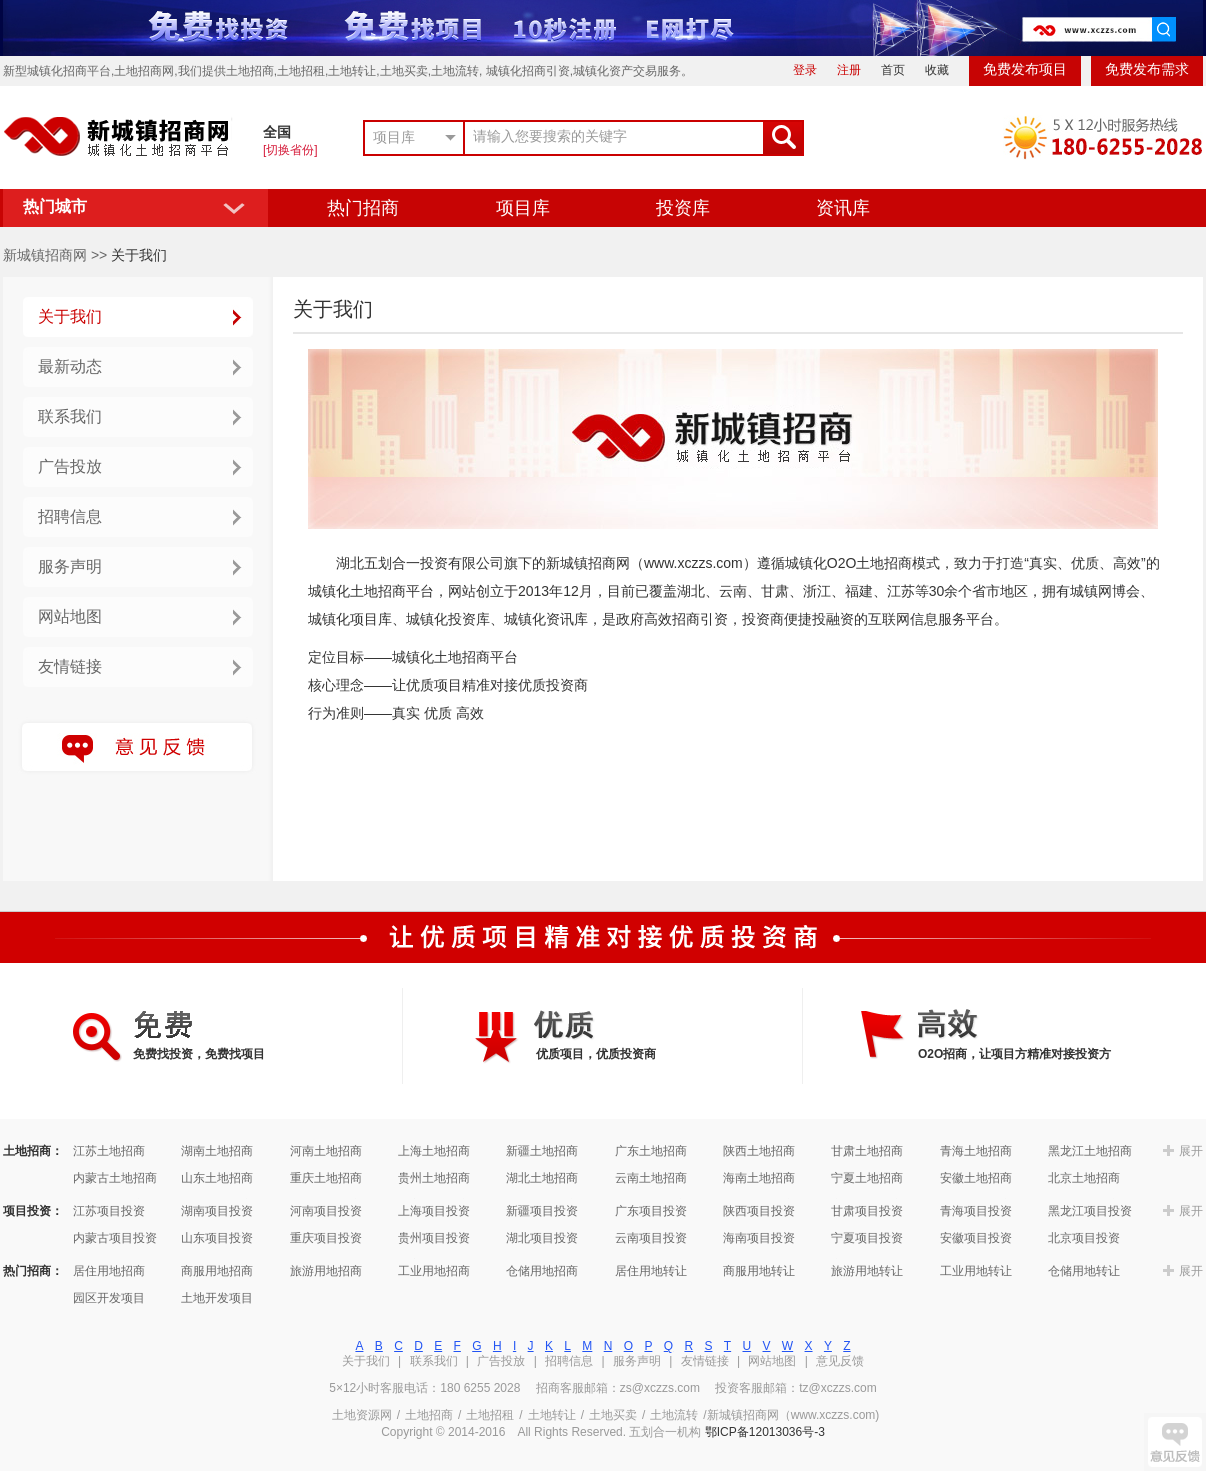  Describe the element at coordinates (843, 208) in the screenshot. I see `资讯库` at that location.